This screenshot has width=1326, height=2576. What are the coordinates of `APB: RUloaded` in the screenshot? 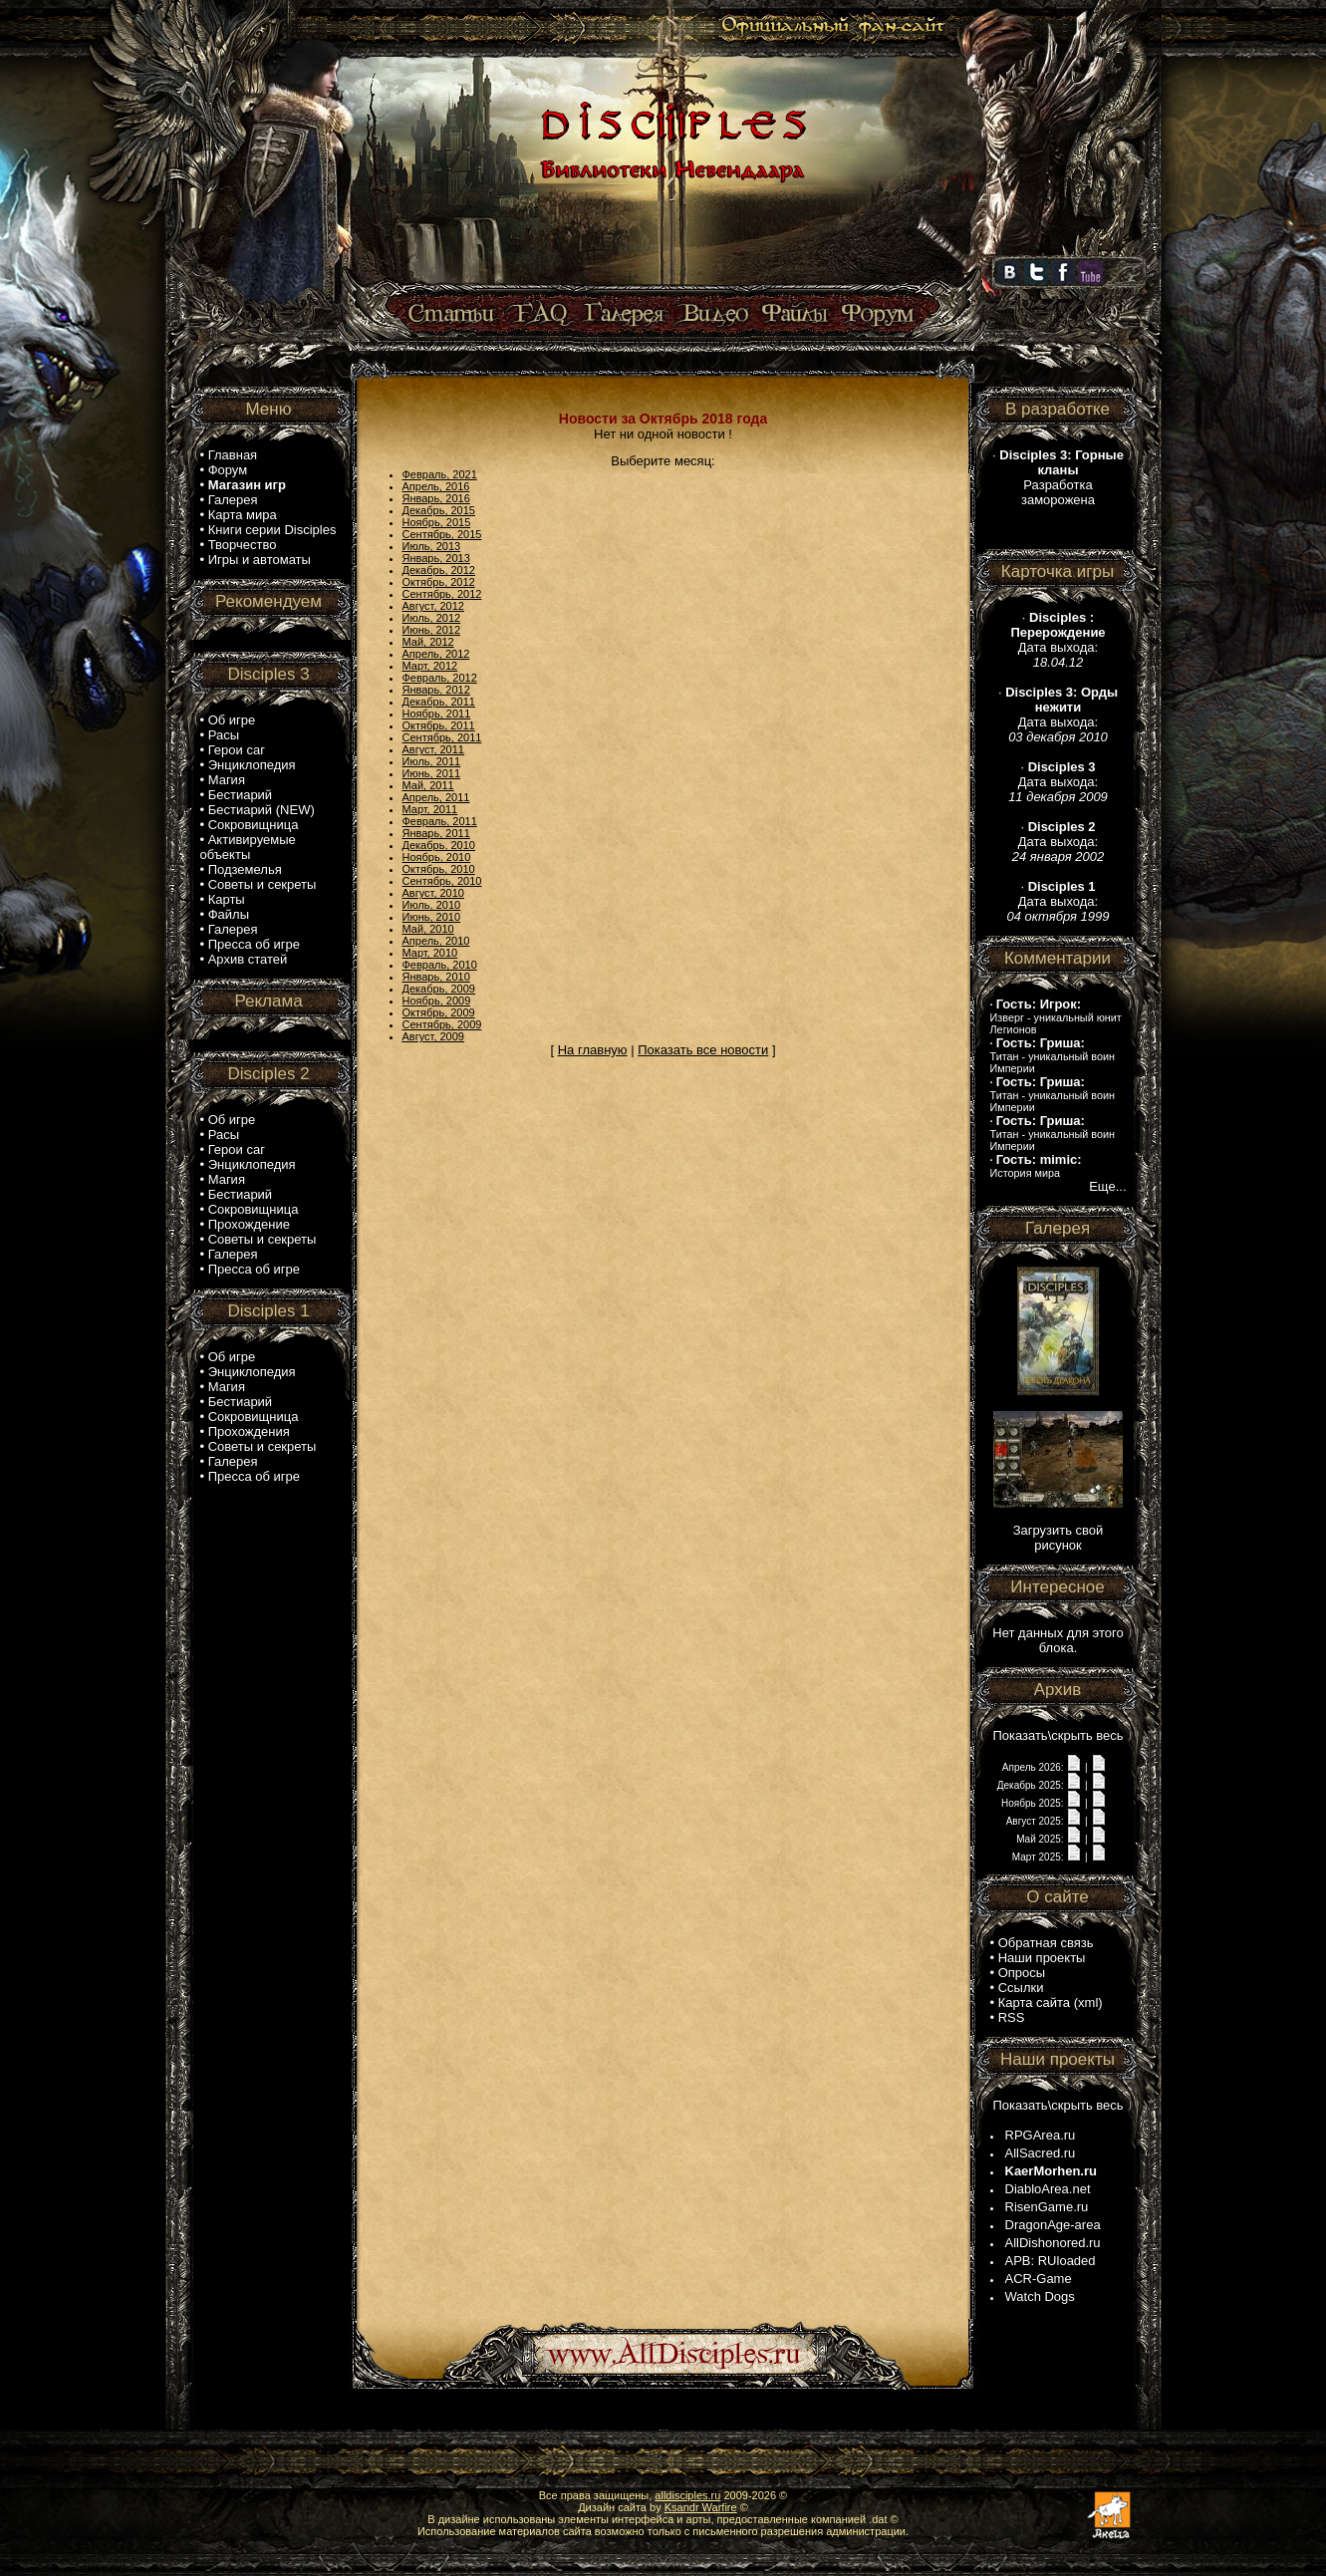 It's located at (1050, 2260).